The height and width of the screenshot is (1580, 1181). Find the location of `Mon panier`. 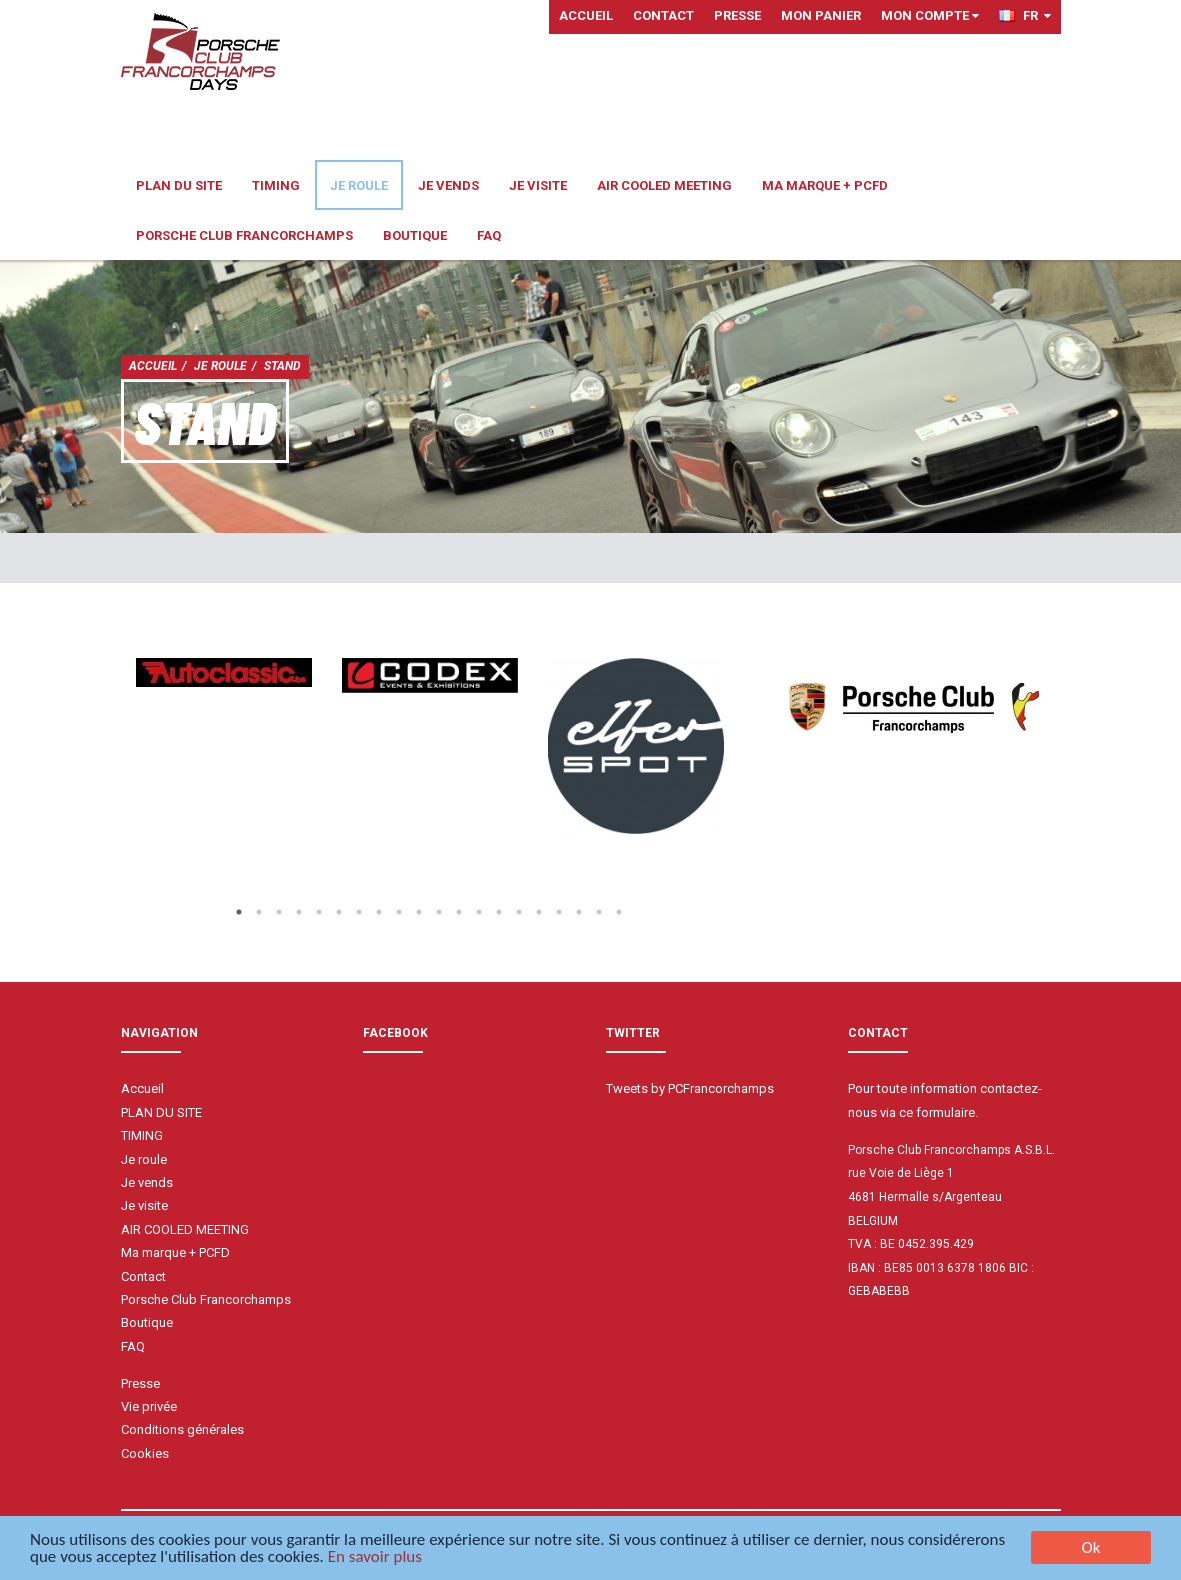

Mon panier is located at coordinates (821, 15).